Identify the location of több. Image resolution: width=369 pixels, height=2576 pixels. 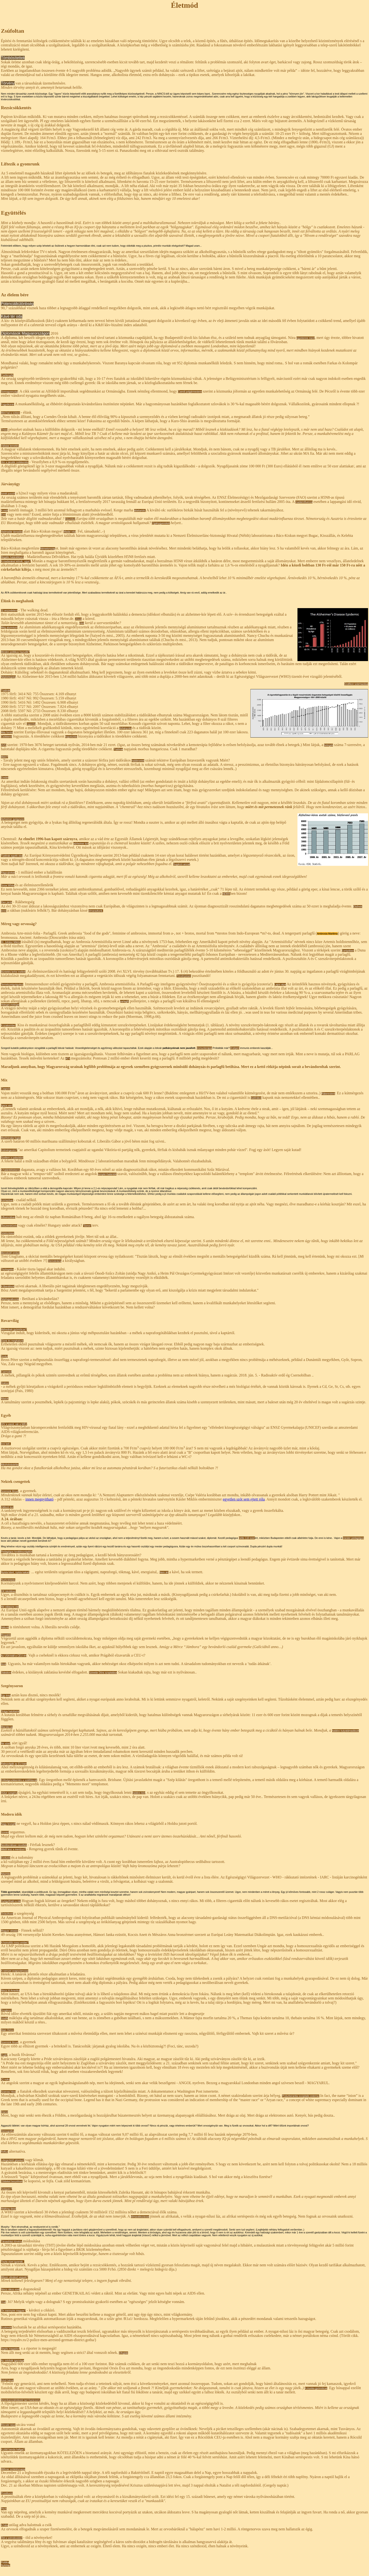
(81, 623).